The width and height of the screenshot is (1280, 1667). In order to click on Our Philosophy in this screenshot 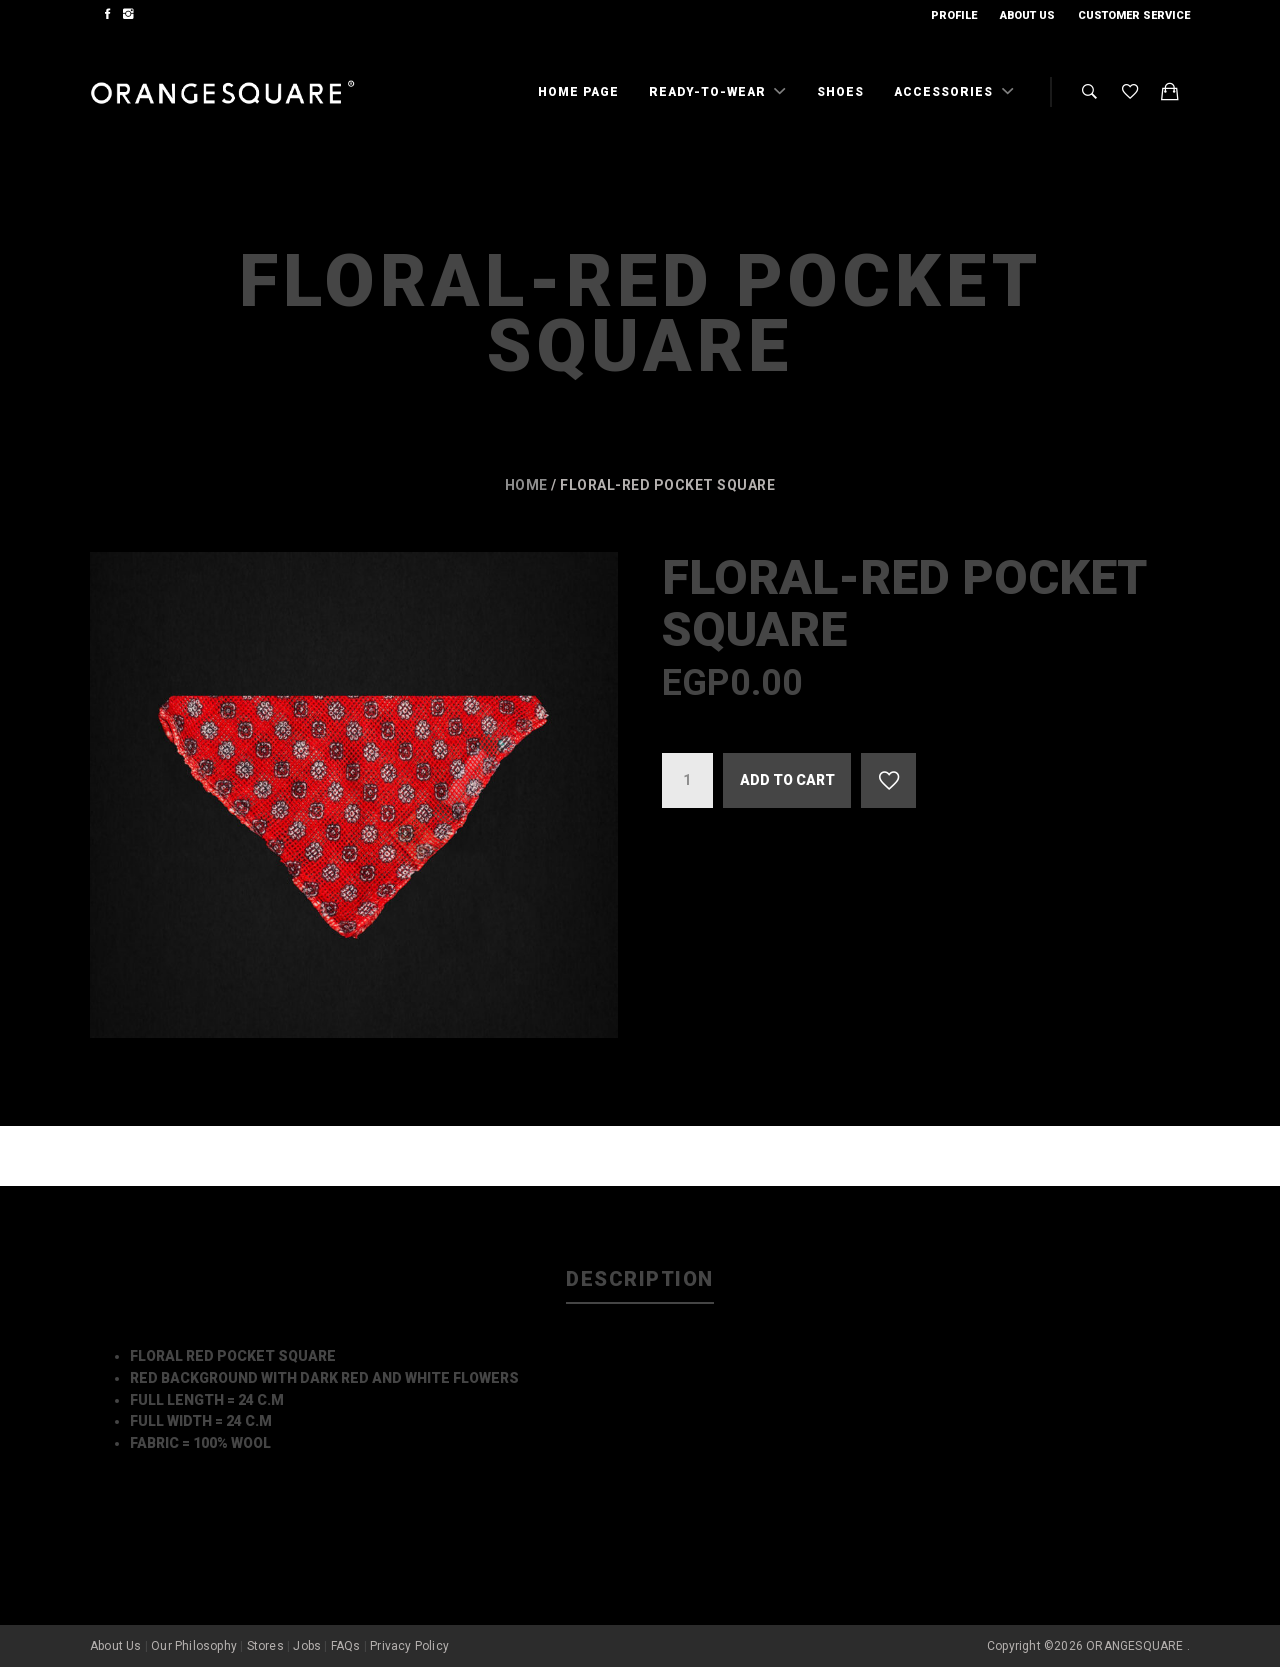, I will do `click(194, 1646)`.